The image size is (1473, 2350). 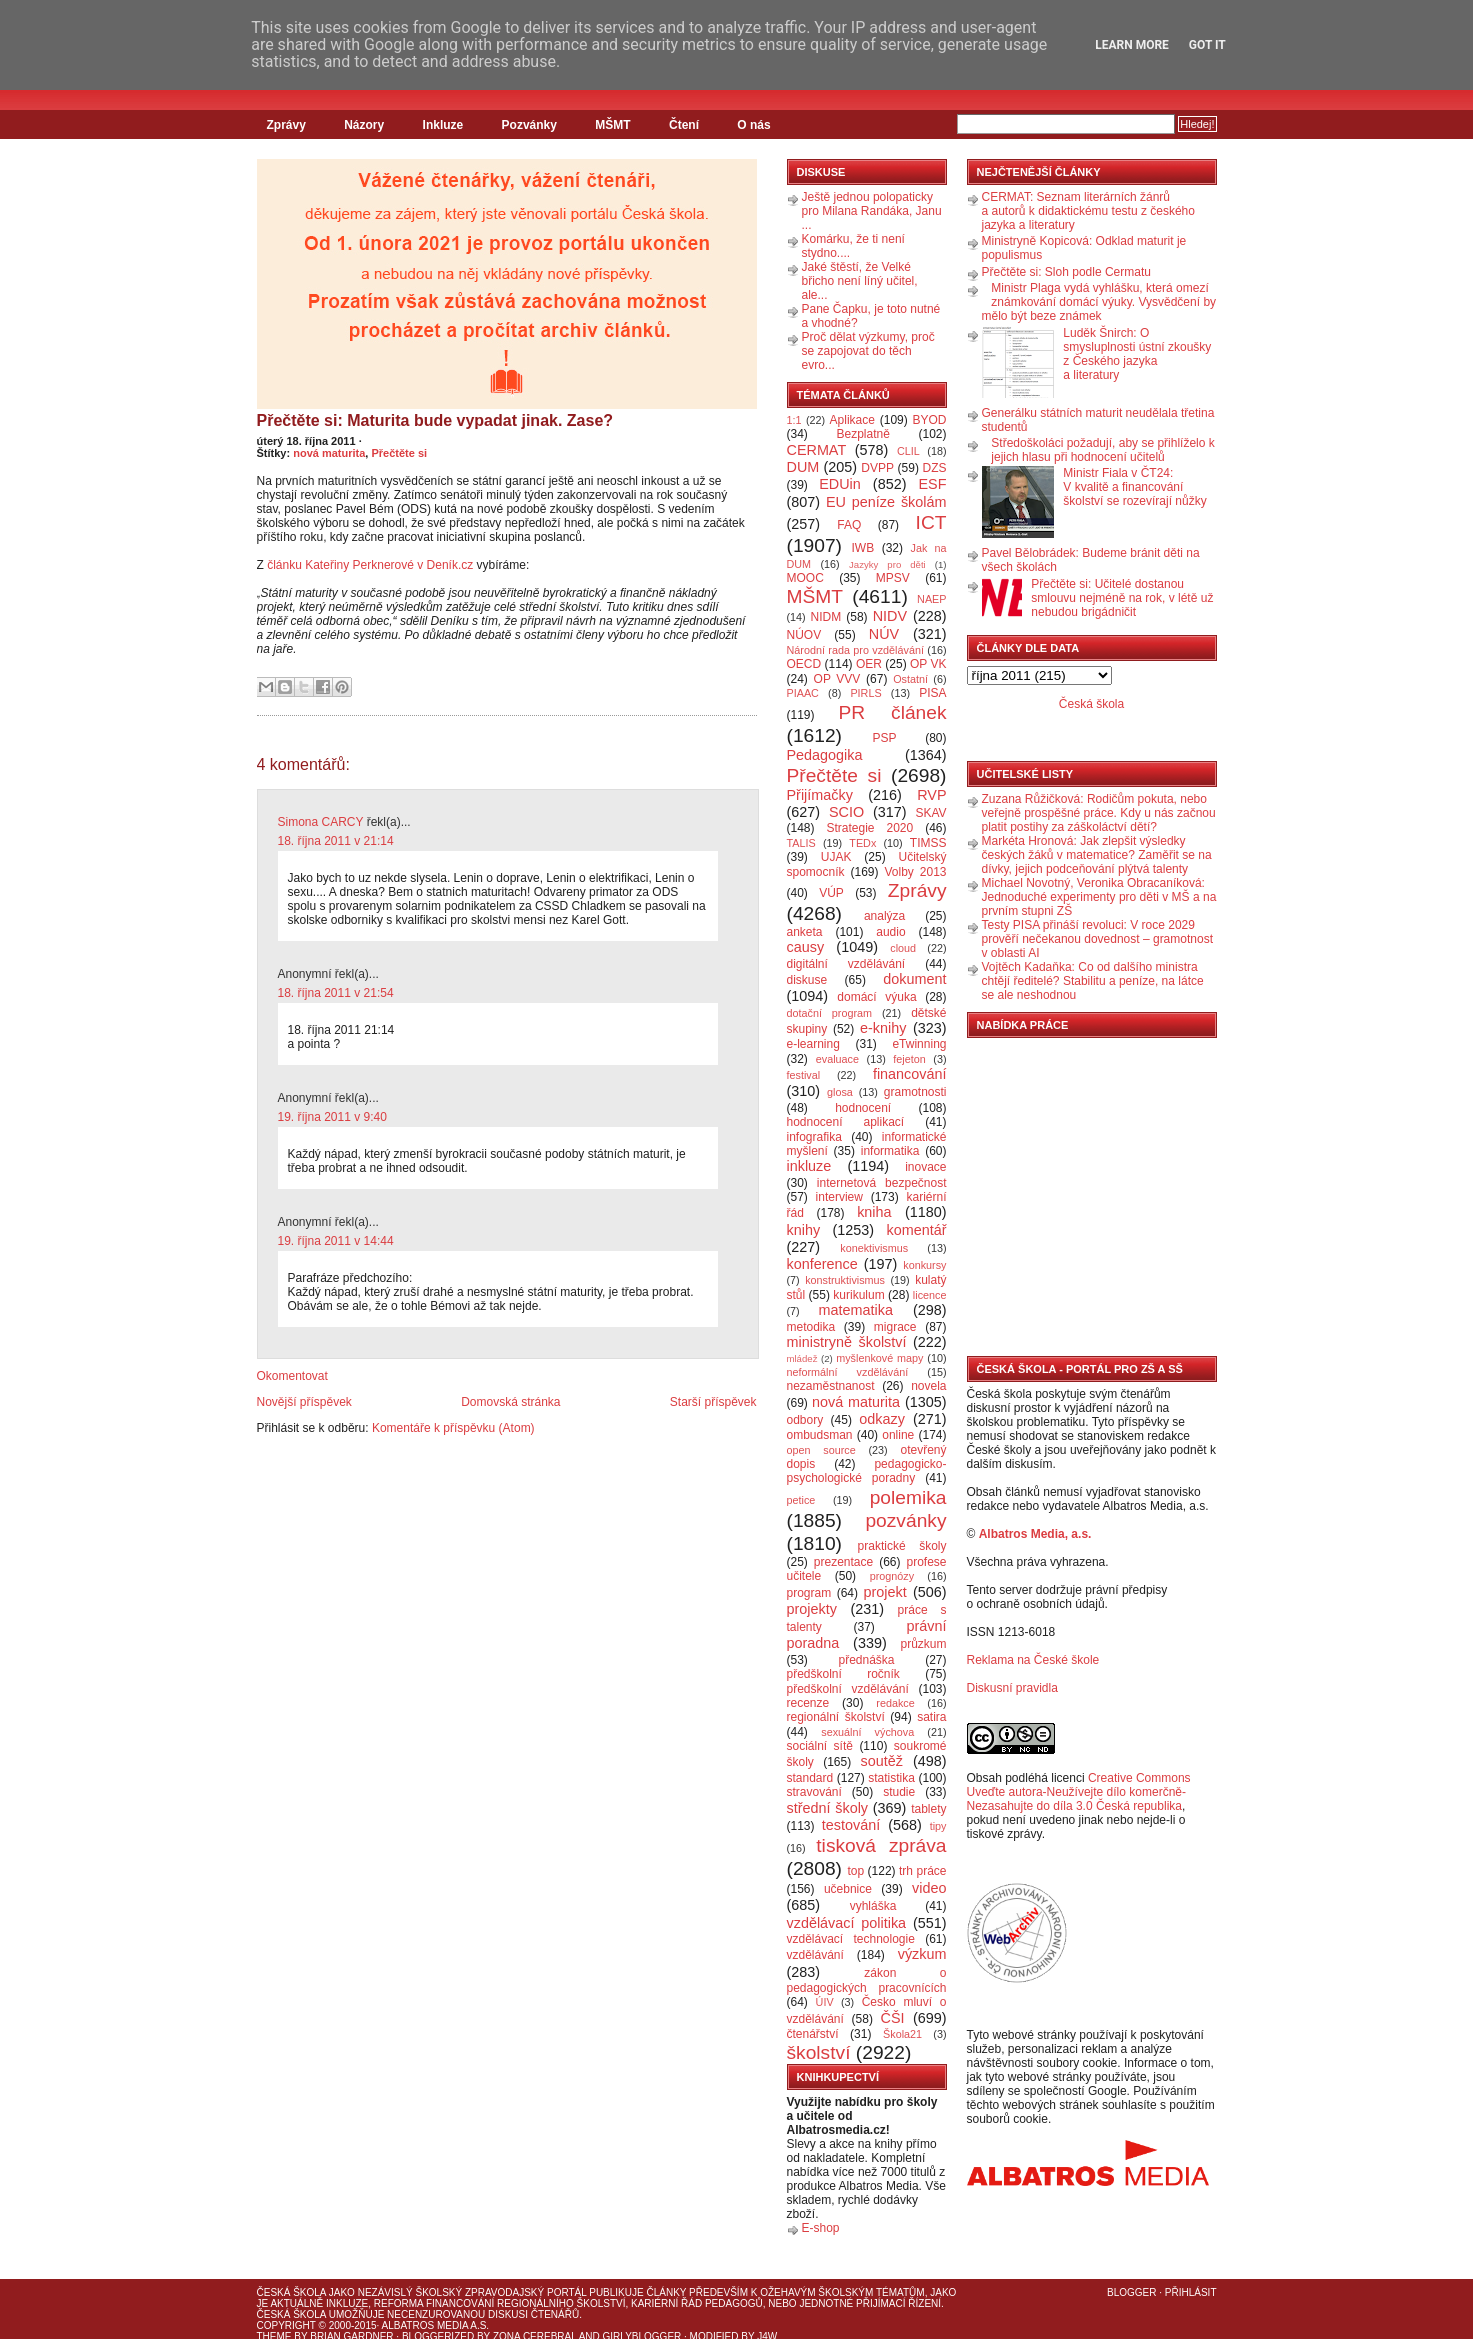 What do you see at coordinates (848, 1372) in the screenshot?
I see `neformální vzdělávání` at bounding box center [848, 1372].